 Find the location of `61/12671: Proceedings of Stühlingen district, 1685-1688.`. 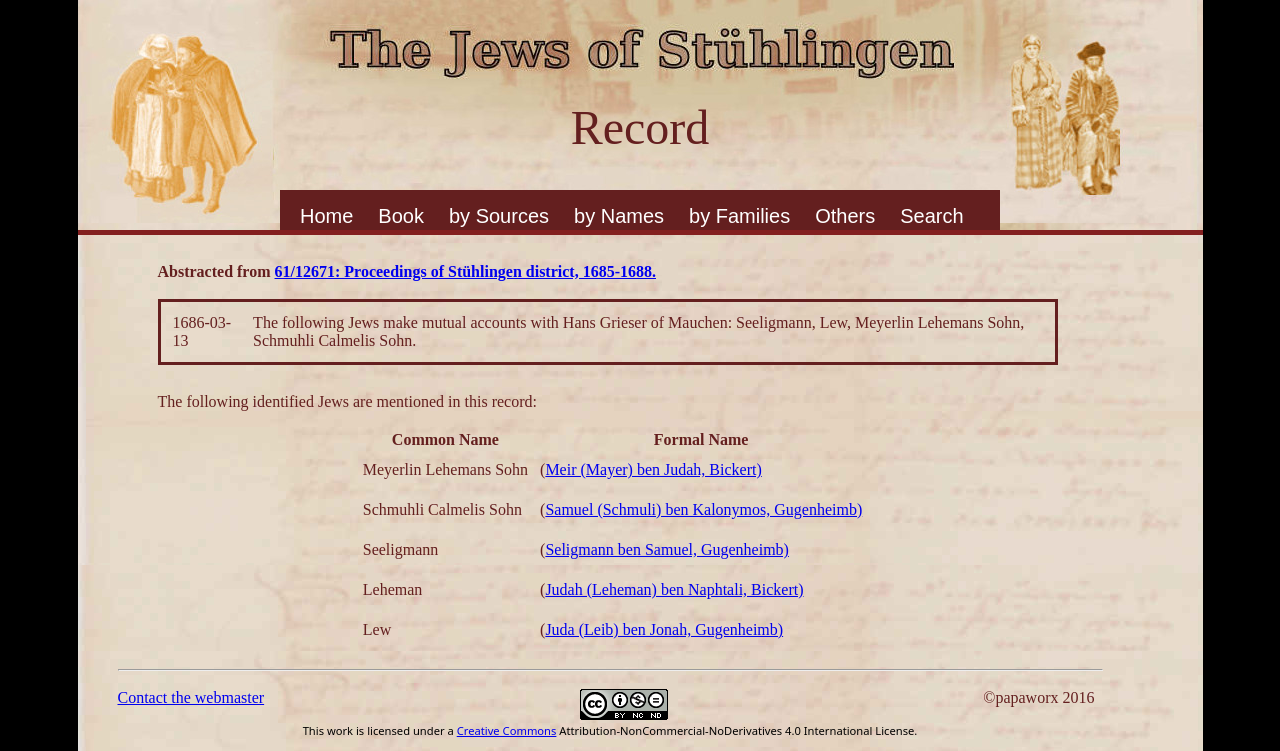

61/12671: Proceedings of Stühlingen district, 1685-1688. is located at coordinates (465, 271).